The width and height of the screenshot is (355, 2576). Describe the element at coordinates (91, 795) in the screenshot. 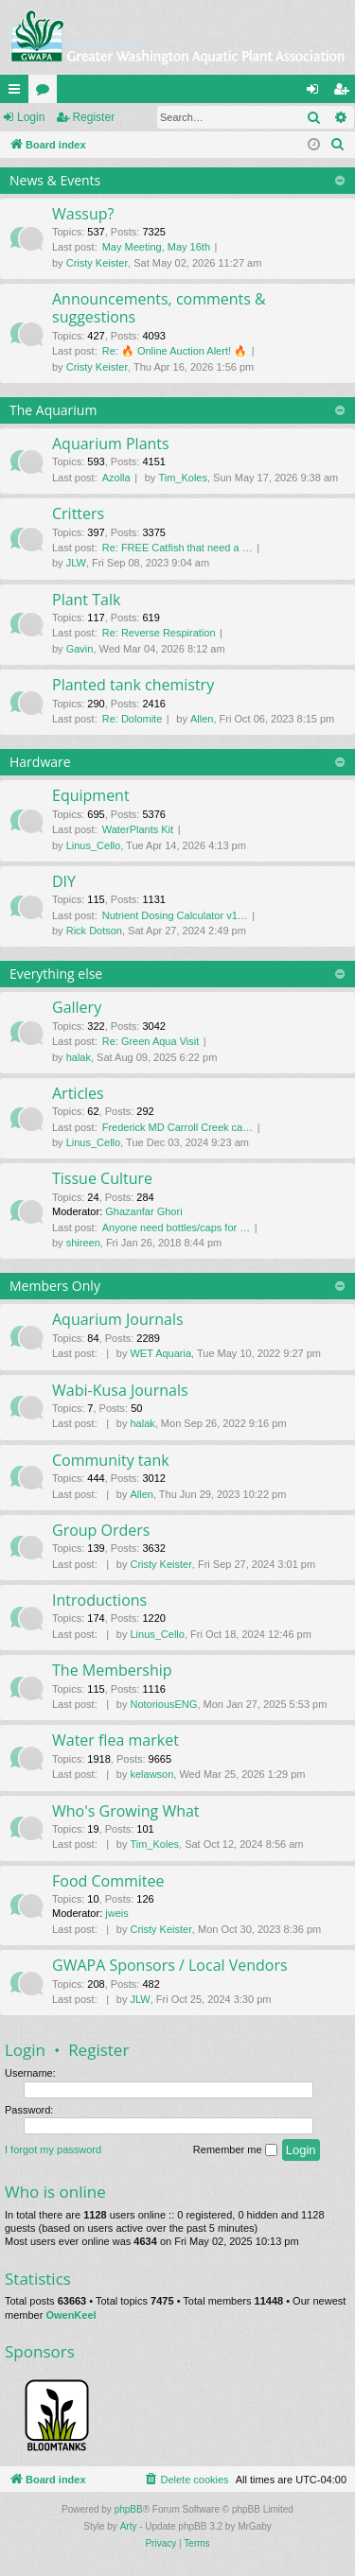

I see `Equipment` at that location.